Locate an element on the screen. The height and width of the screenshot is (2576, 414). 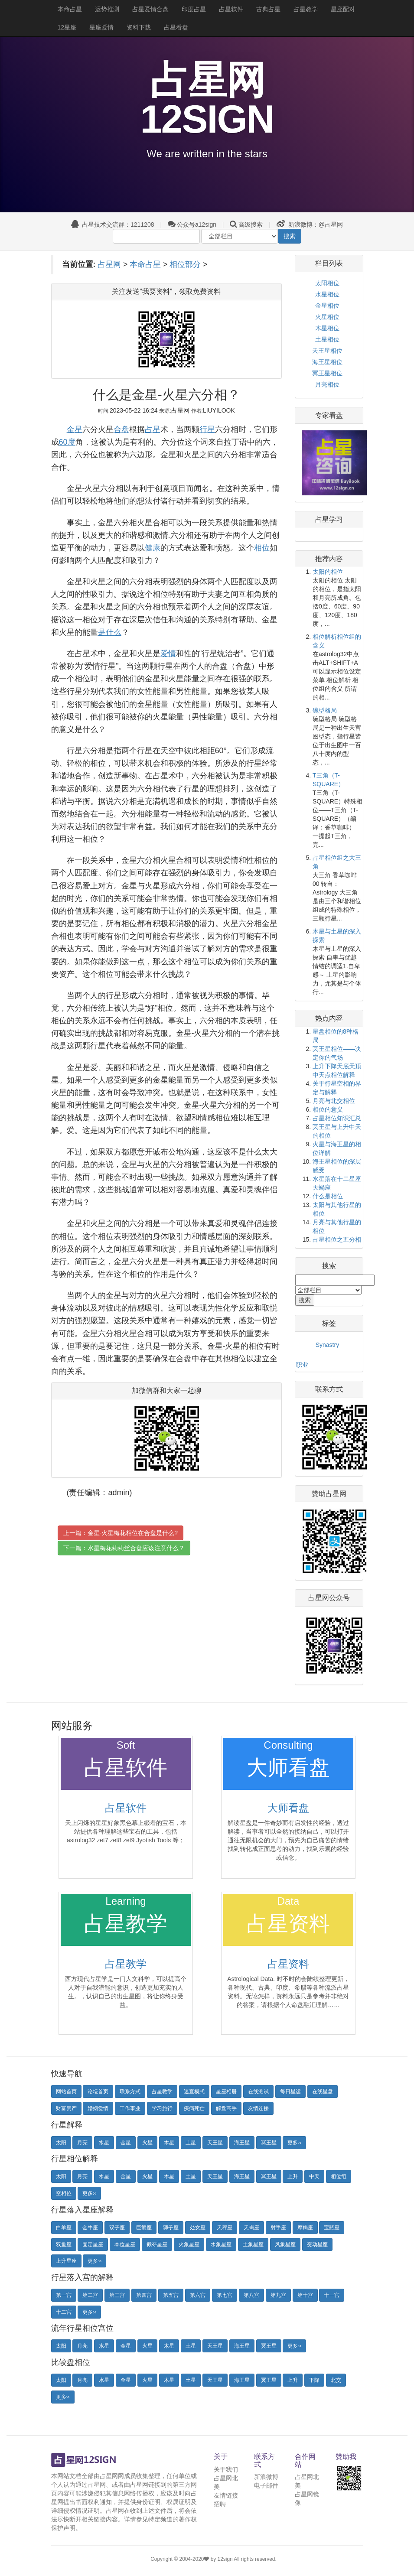
上一篇： is located at coordinates (120, 1532).